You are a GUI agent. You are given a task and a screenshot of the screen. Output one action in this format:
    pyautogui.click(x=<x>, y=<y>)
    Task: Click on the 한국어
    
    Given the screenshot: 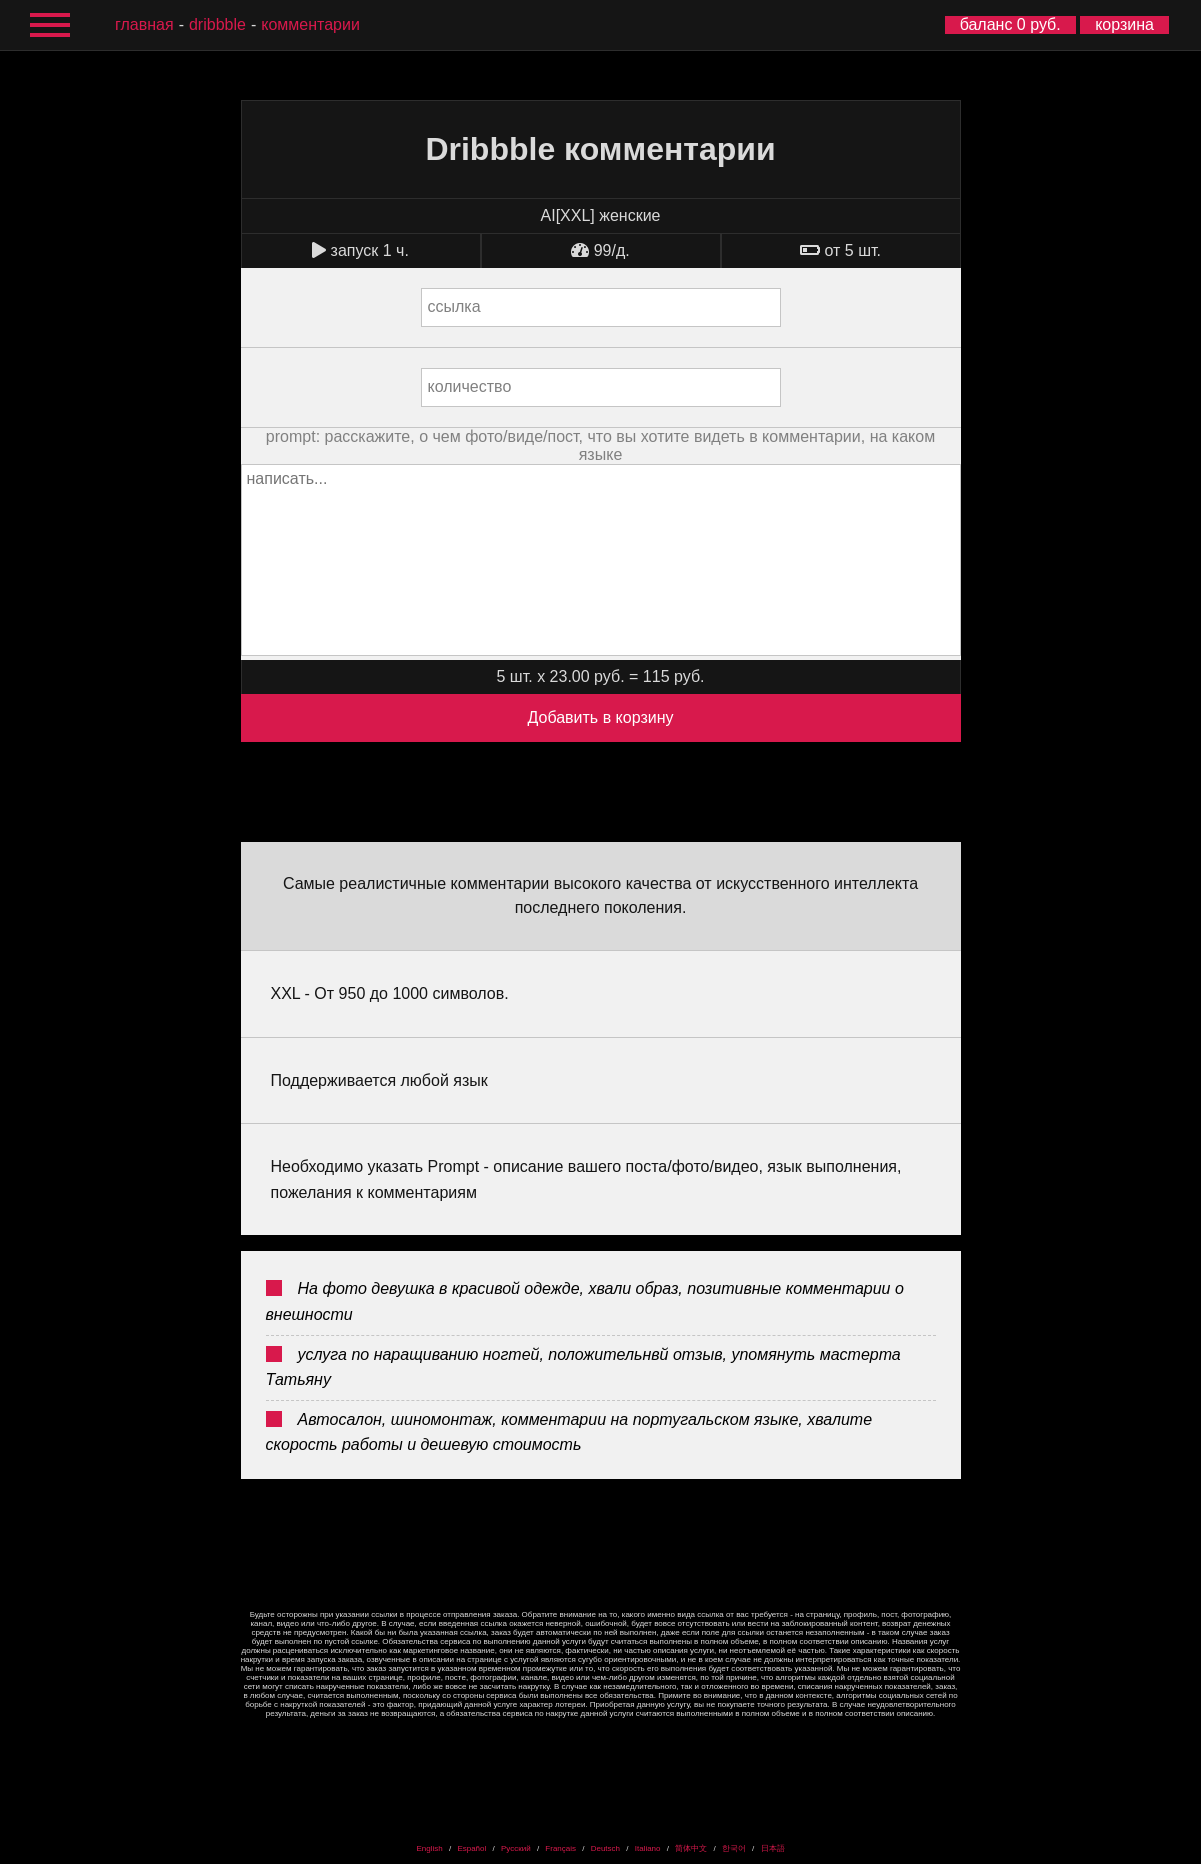 What is the action you would take?
    pyautogui.click(x=734, y=1848)
    